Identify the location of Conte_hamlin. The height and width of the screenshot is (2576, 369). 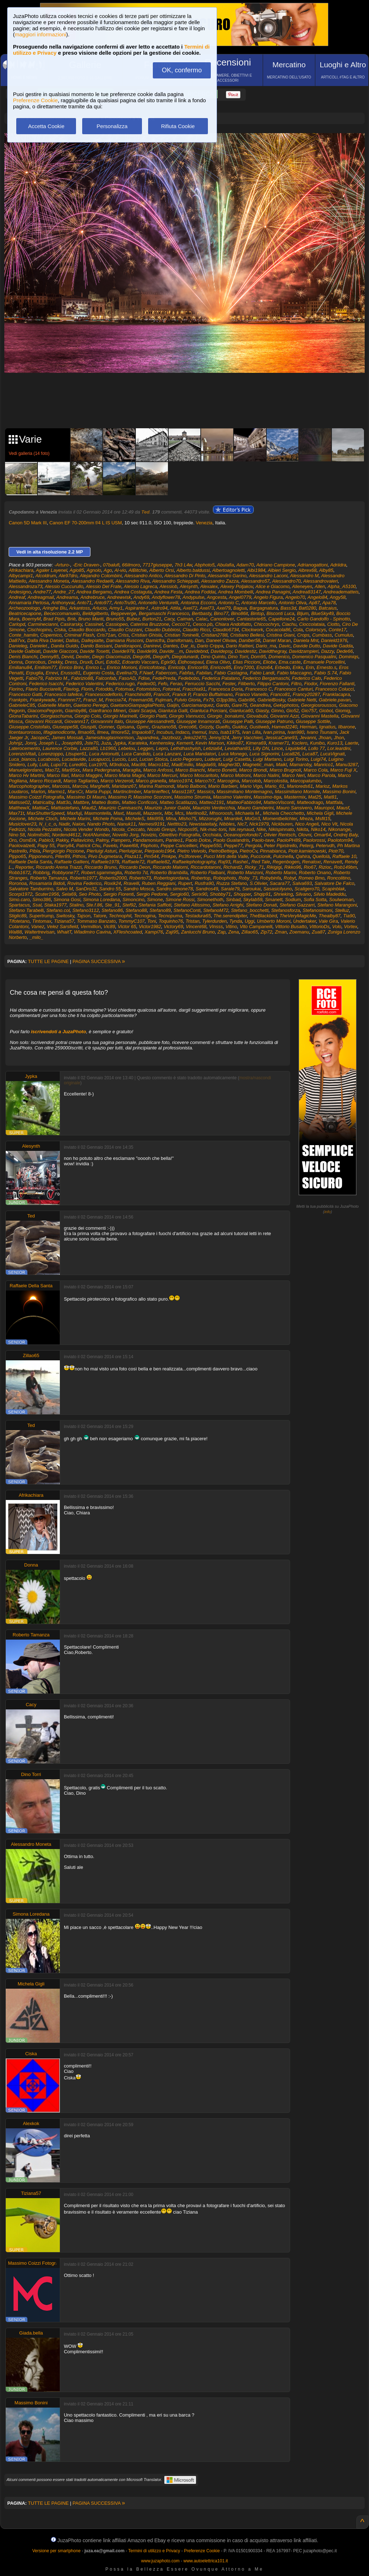
(23, 635).